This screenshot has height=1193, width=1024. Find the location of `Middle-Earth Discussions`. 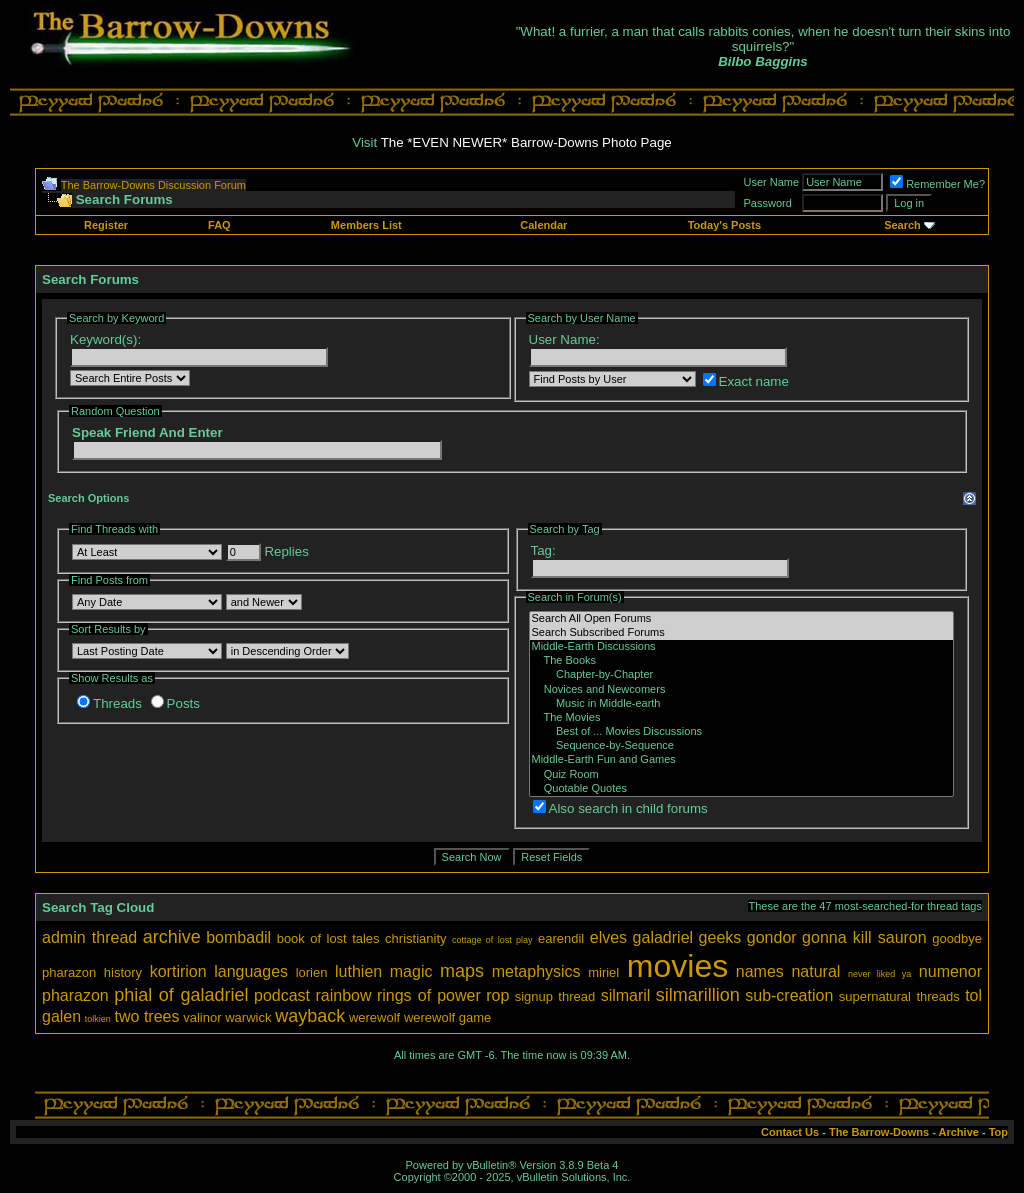

Middle-Earth Discussions is located at coordinates (742, 647).